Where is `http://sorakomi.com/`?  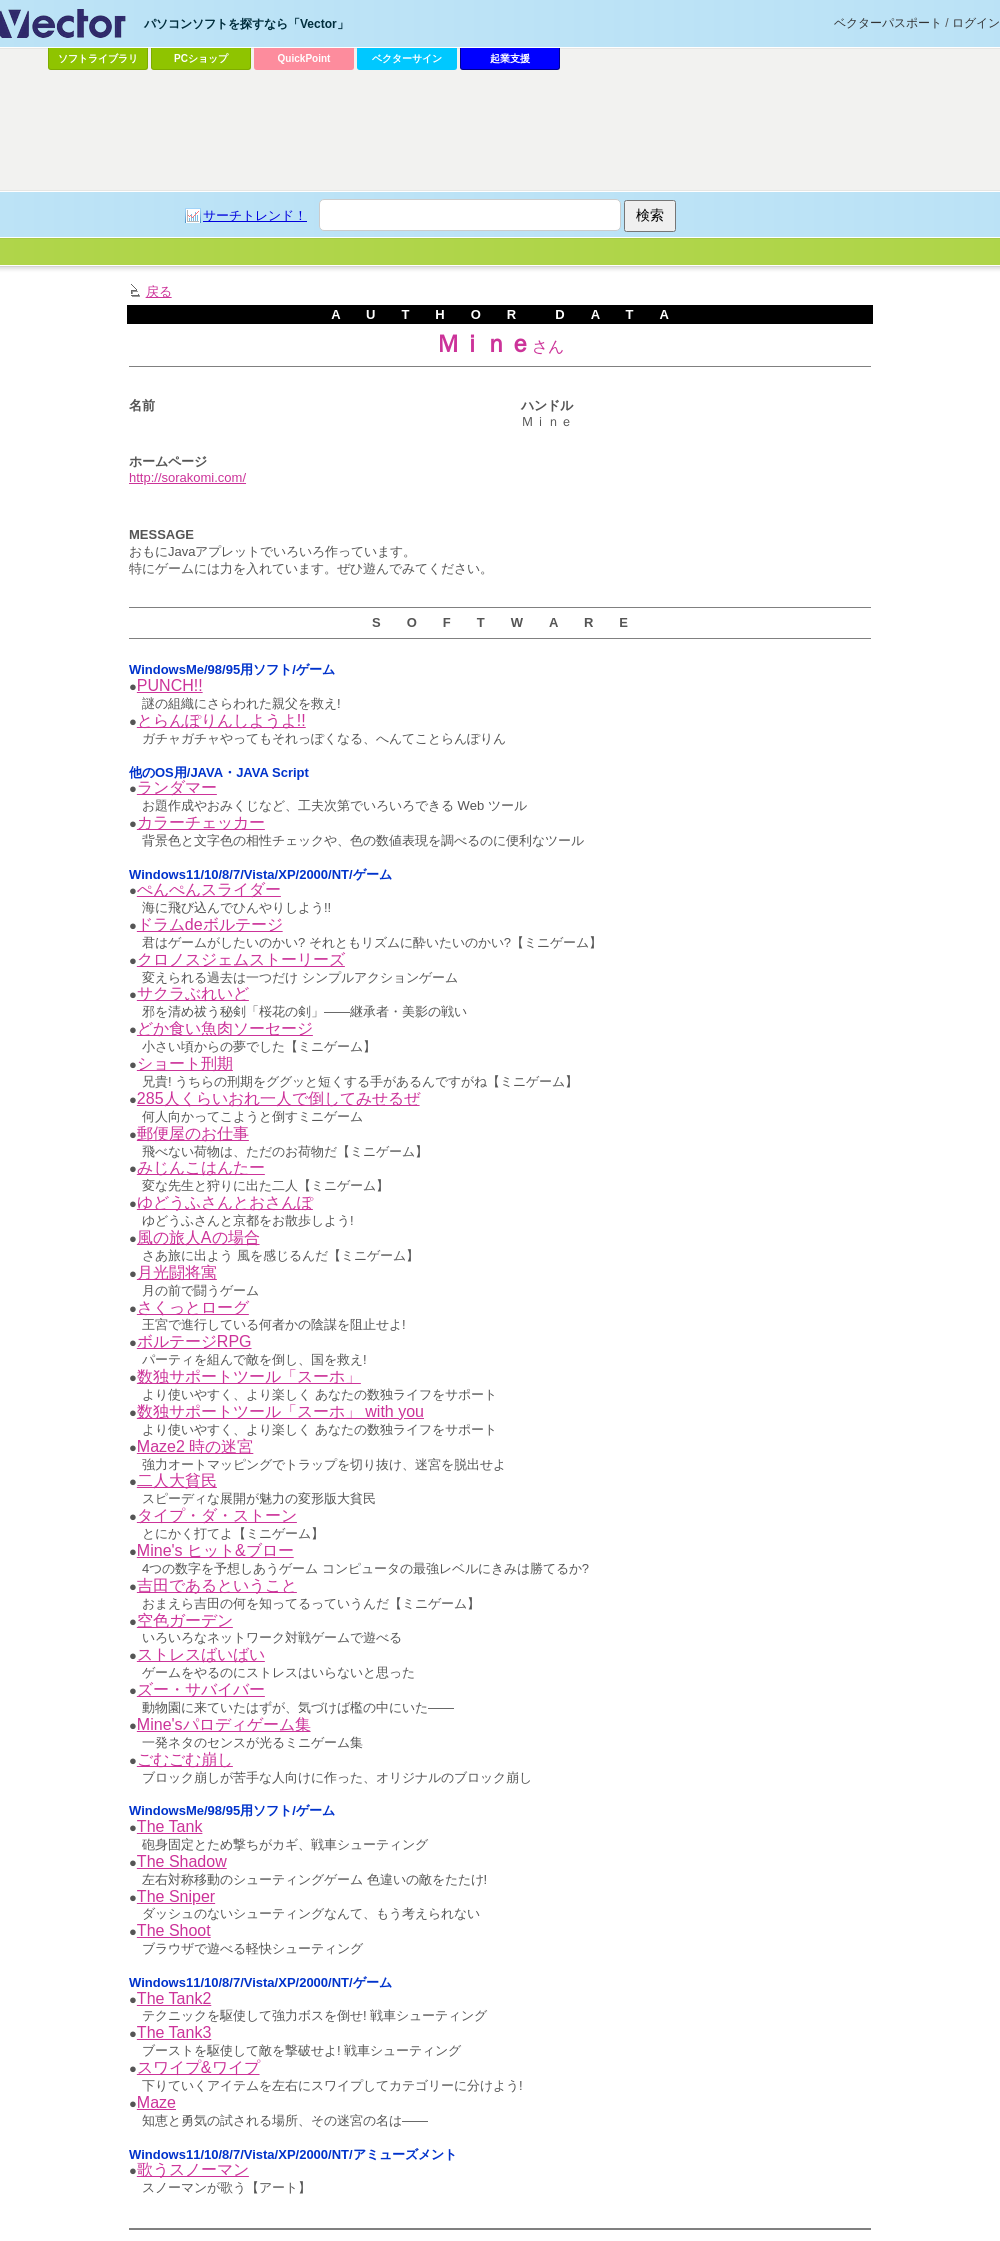 http://sorakomi.com/ is located at coordinates (187, 477).